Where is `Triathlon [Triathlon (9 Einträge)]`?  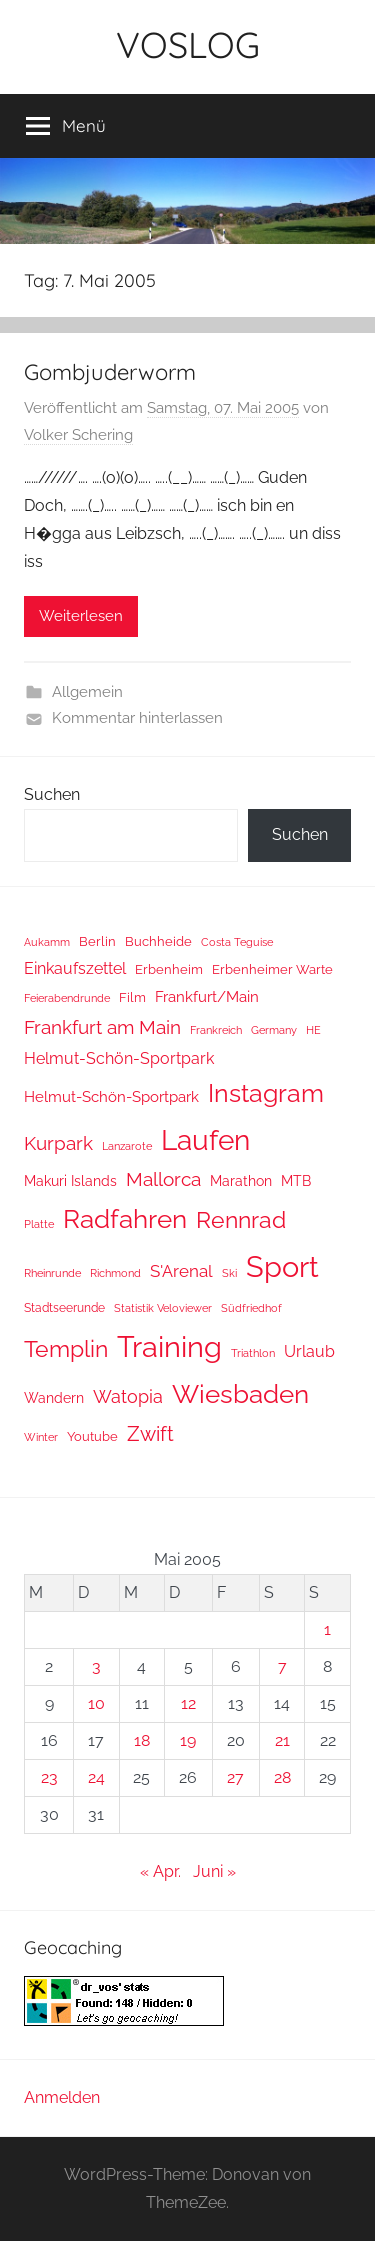
Triathlon [Triathlon (9 Einträge)] is located at coordinates (253, 1353).